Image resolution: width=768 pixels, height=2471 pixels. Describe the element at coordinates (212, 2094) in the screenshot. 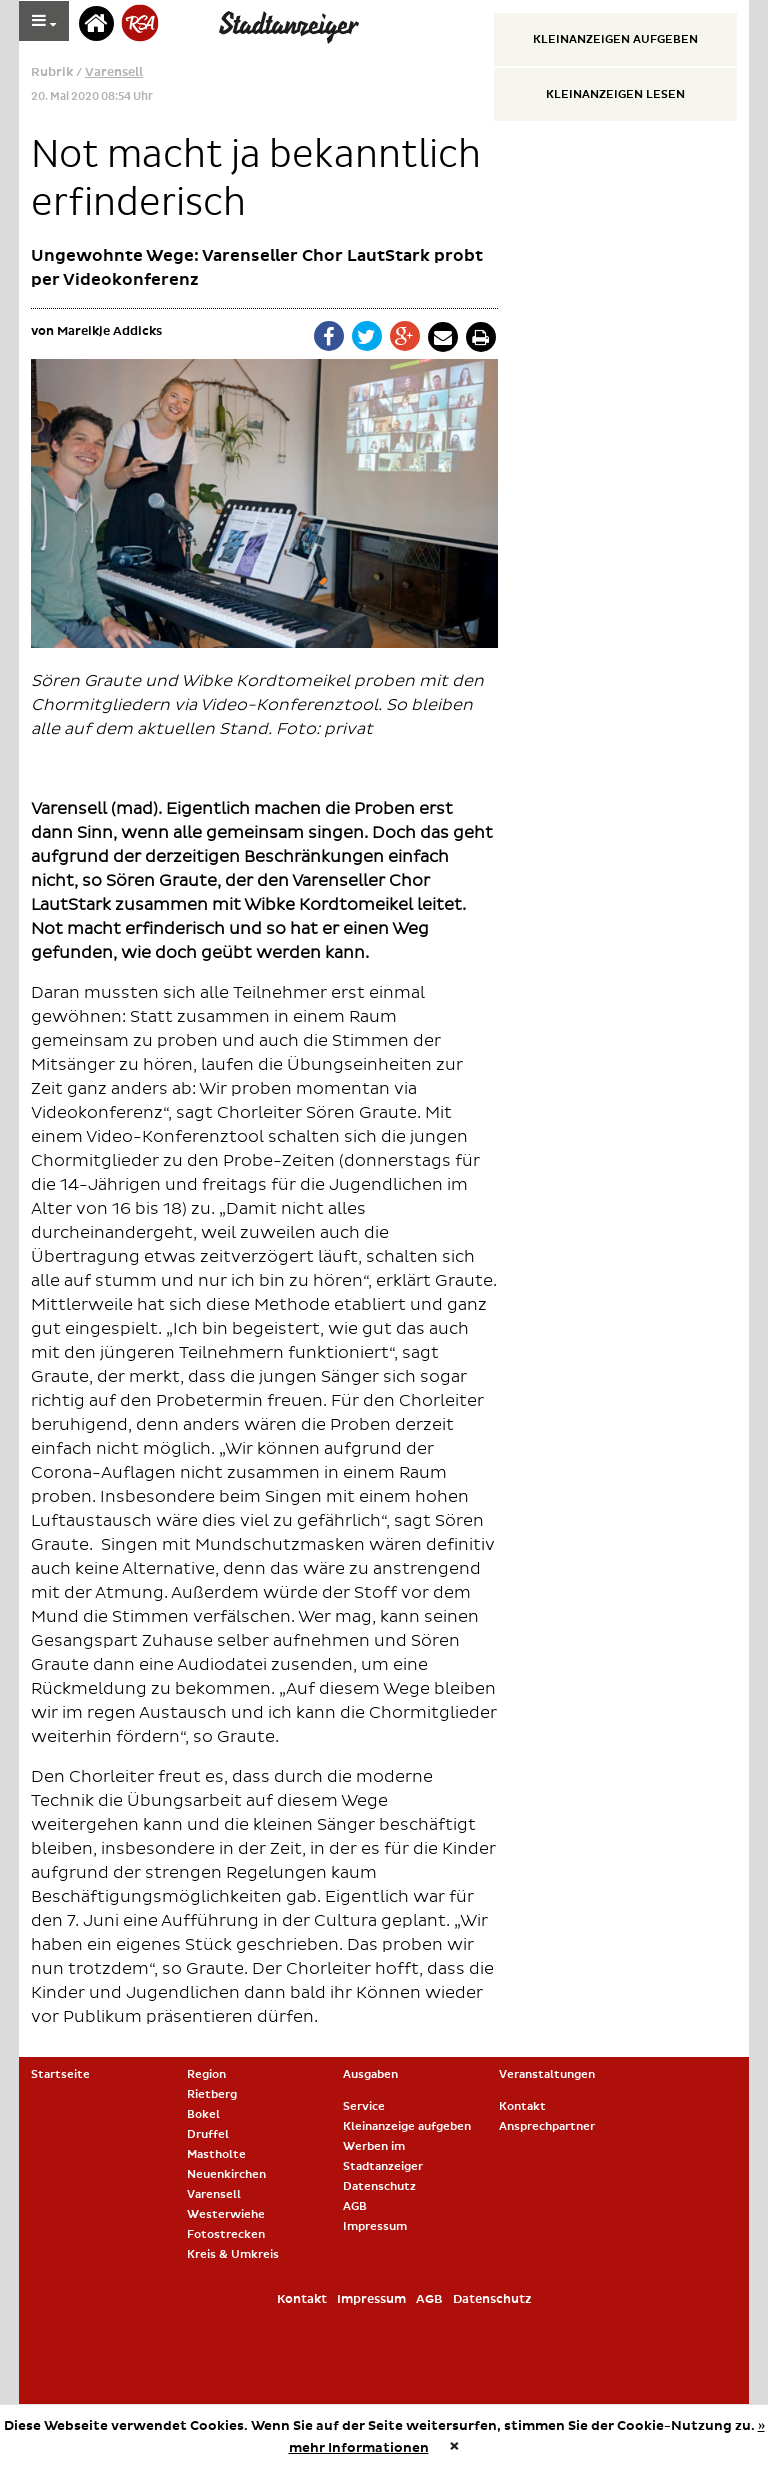

I see `Rietberg` at that location.